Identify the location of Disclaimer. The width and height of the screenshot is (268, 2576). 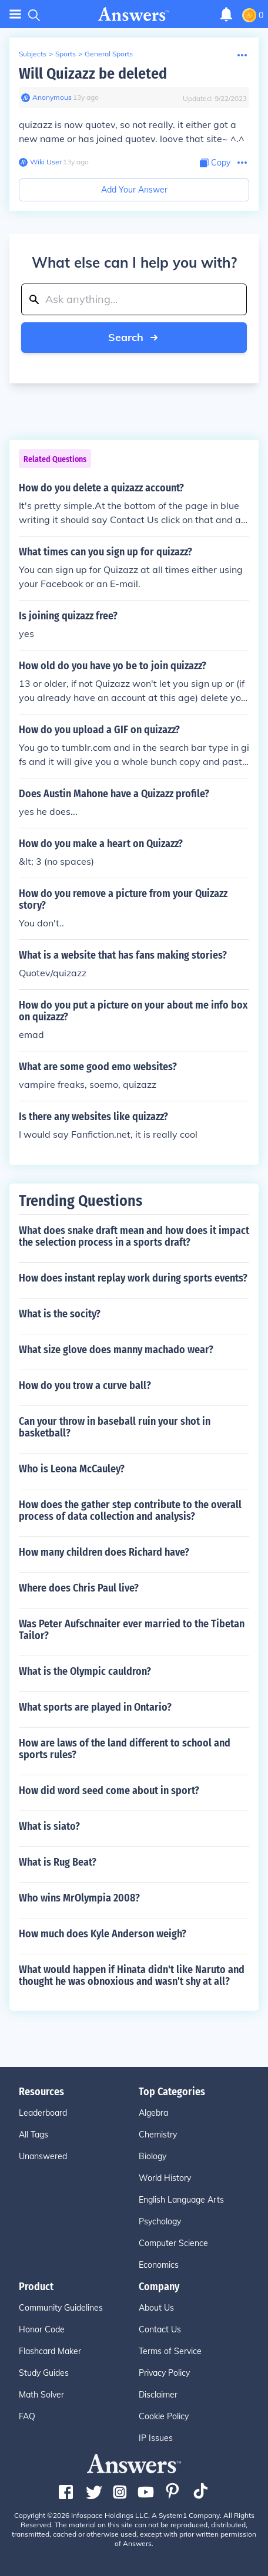
(158, 2394).